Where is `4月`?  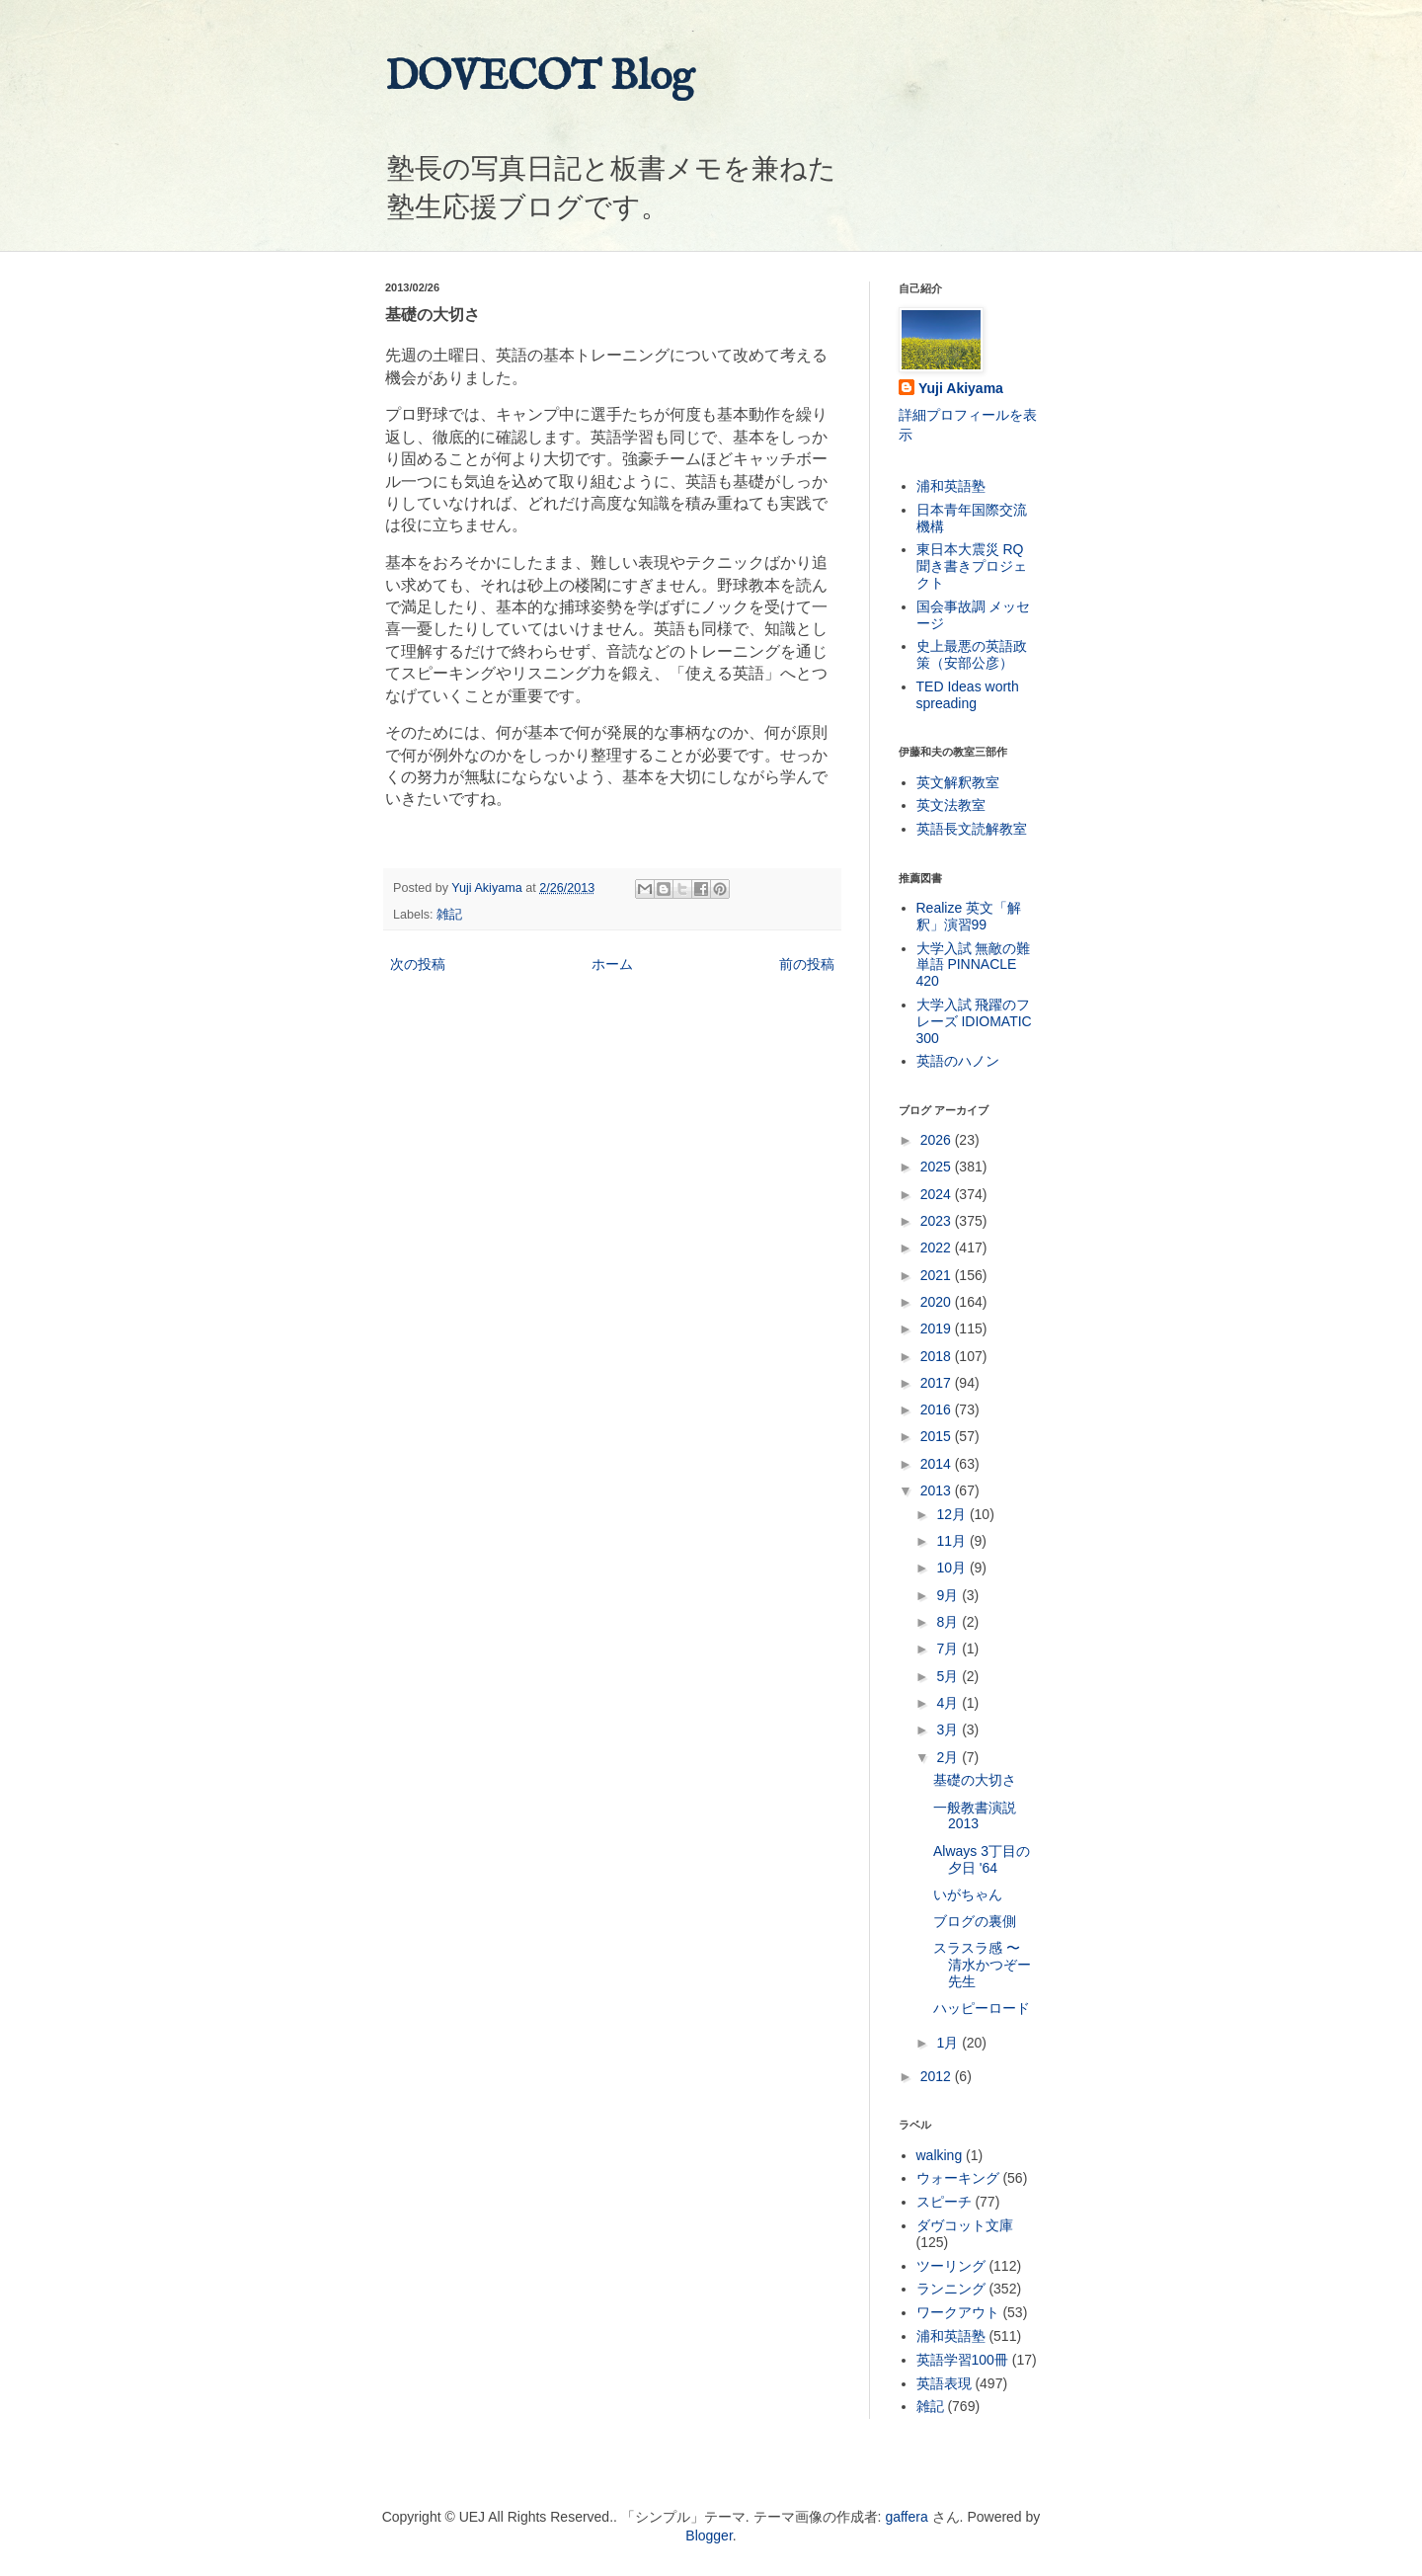
4月 is located at coordinates (949, 1703).